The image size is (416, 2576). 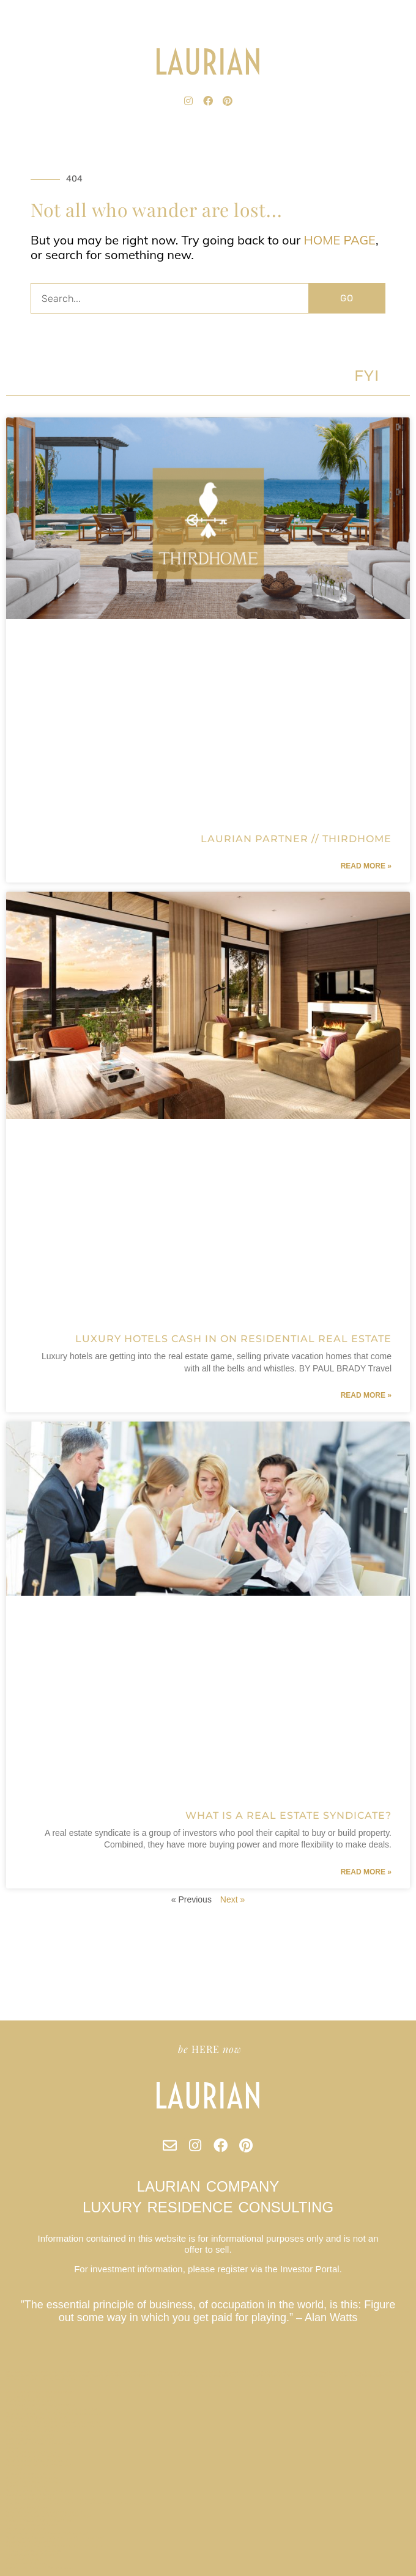 What do you see at coordinates (14, 2469) in the screenshot?
I see `Site Map` at bounding box center [14, 2469].